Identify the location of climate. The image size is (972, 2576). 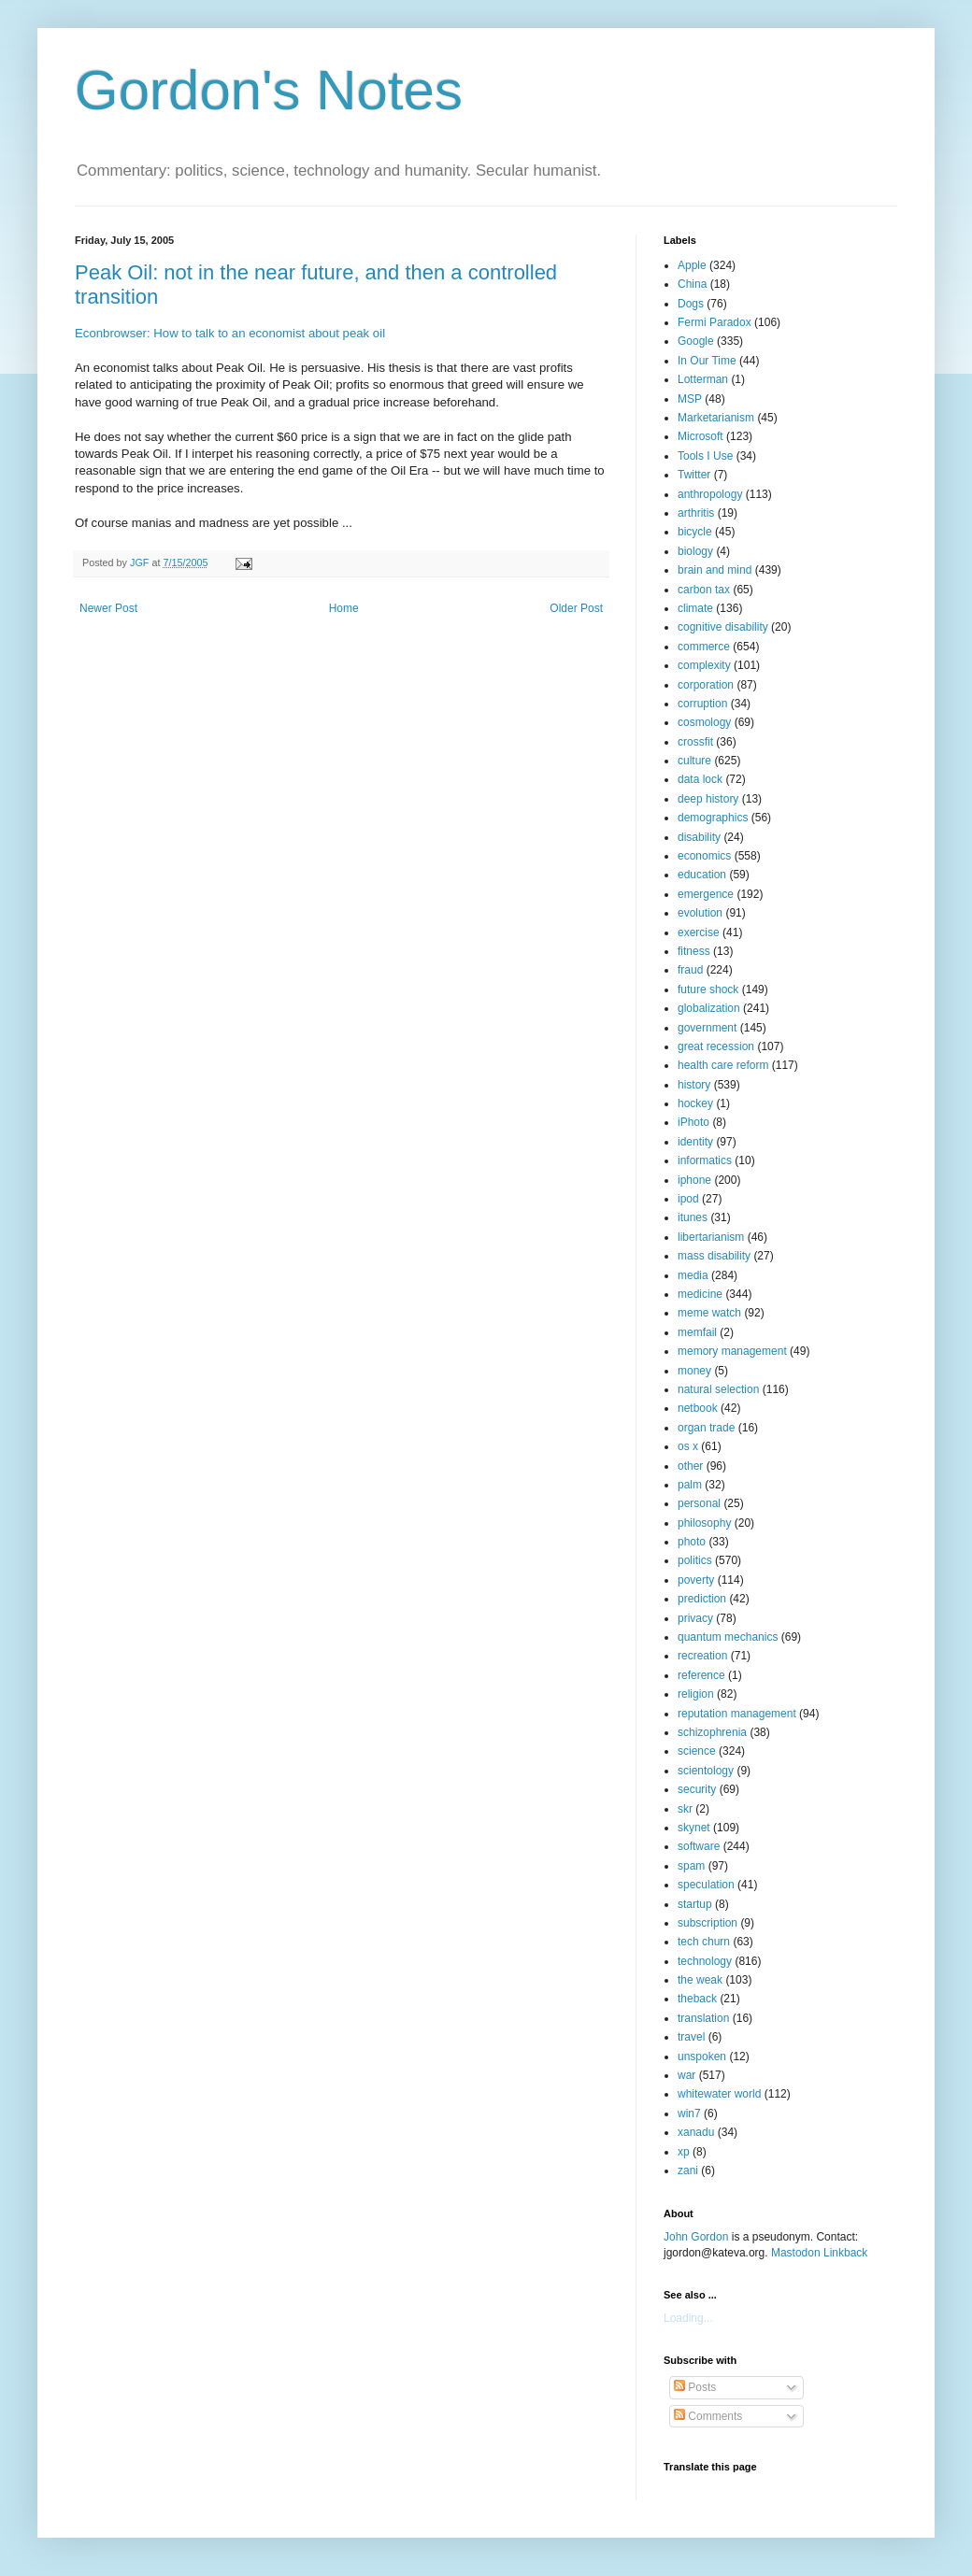
(695, 608).